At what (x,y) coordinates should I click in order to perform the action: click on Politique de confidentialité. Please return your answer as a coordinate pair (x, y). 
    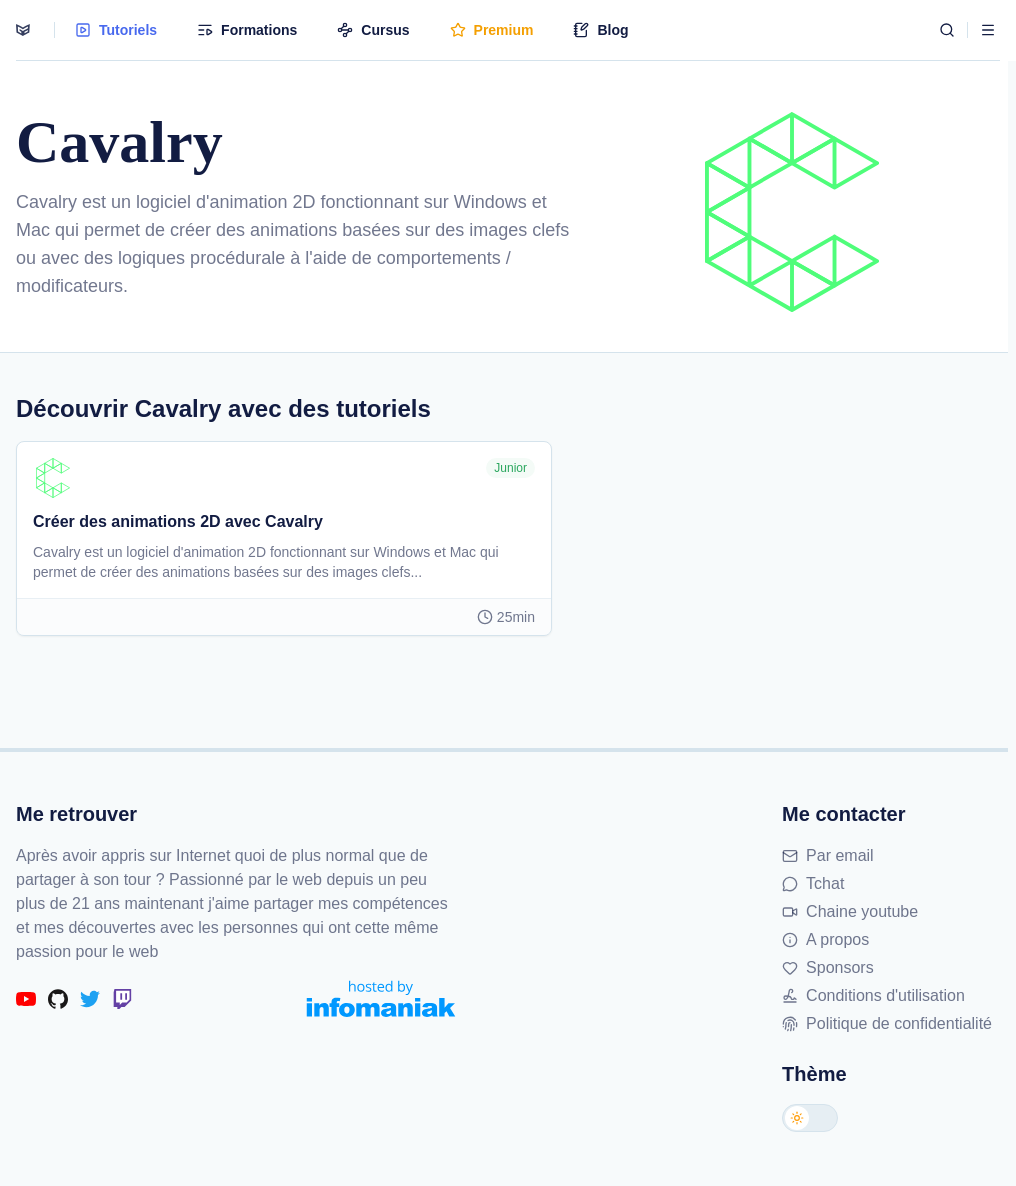
    Looking at the image, I should click on (887, 1023).